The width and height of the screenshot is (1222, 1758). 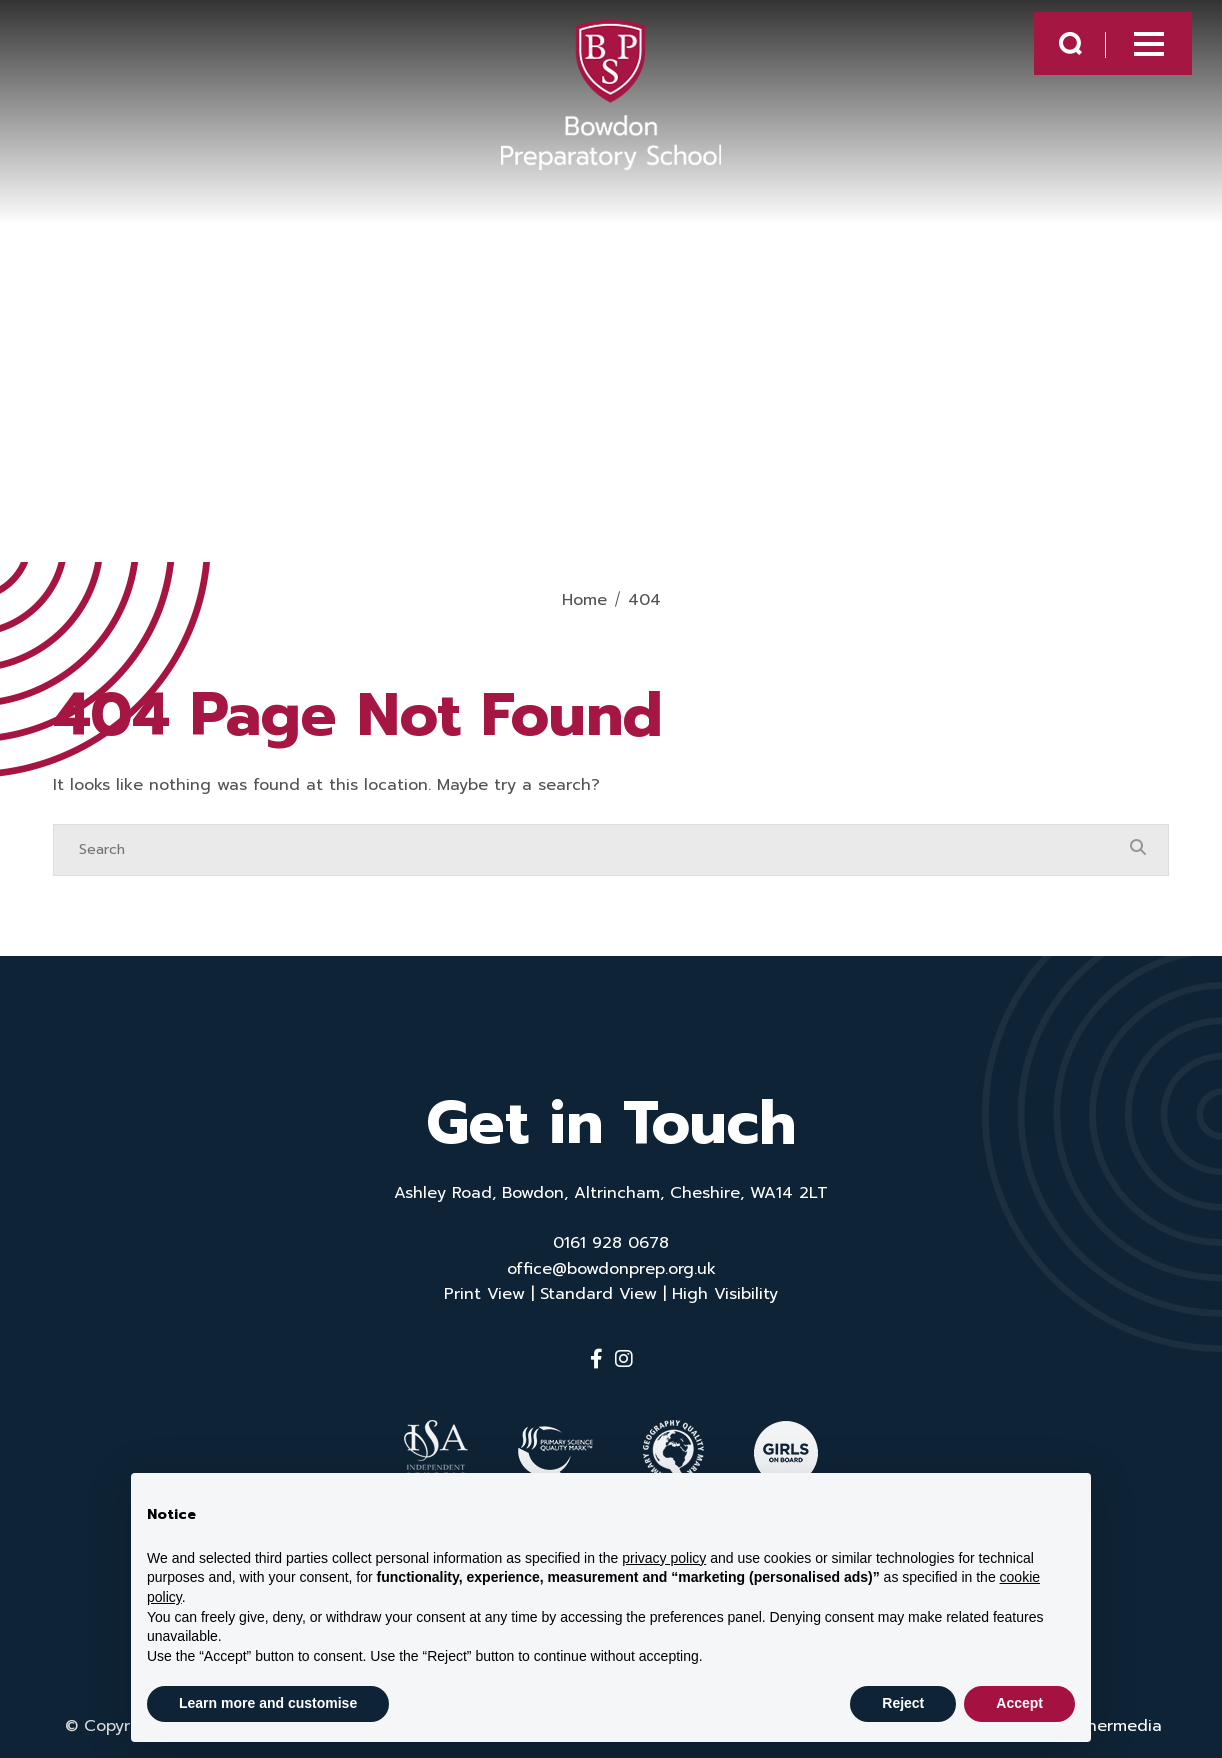 I want to click on Learn more and customise [button], so click(x=268, y=1703).